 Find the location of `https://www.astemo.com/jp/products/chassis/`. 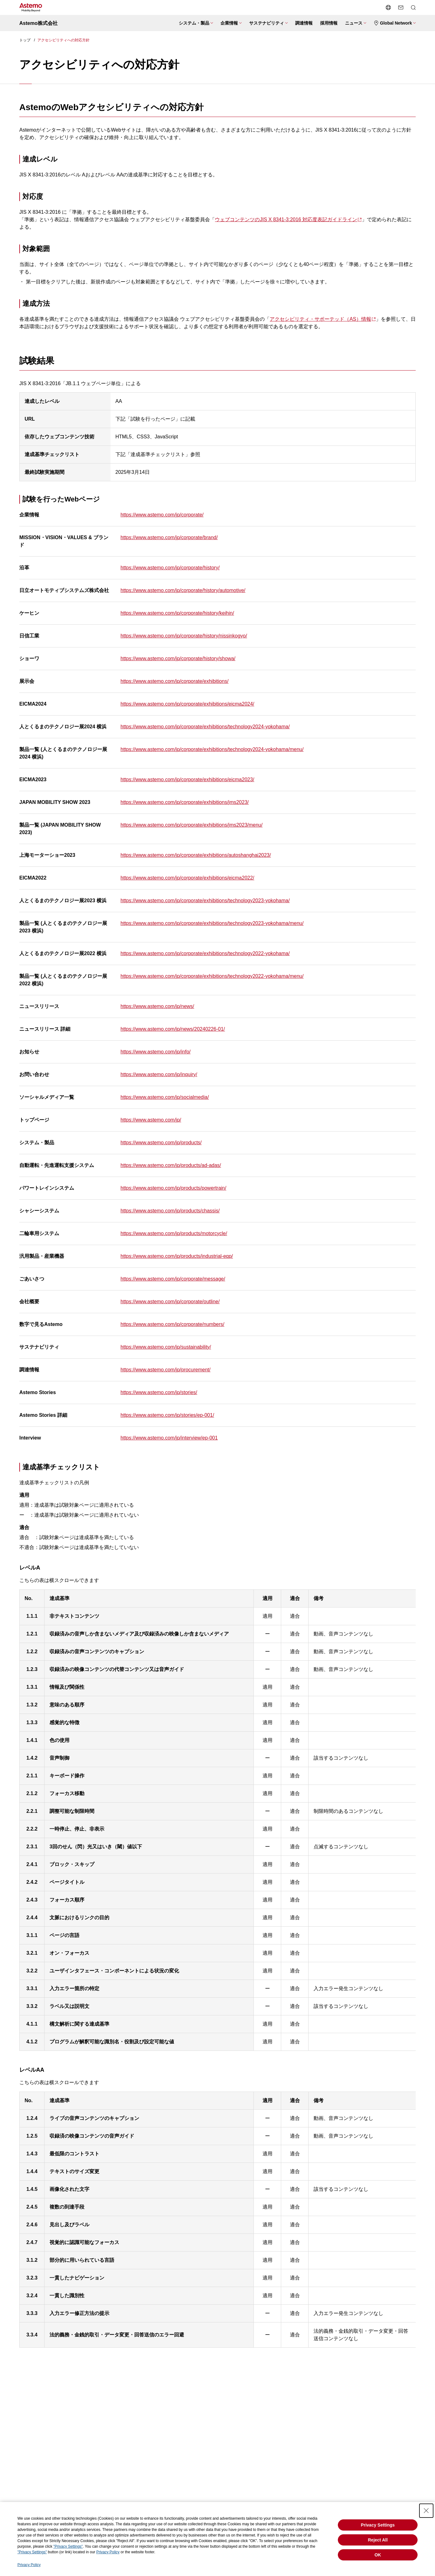

https://www.astemo.com/jp/products/chassis/ is located at coordinates (170, 1210).